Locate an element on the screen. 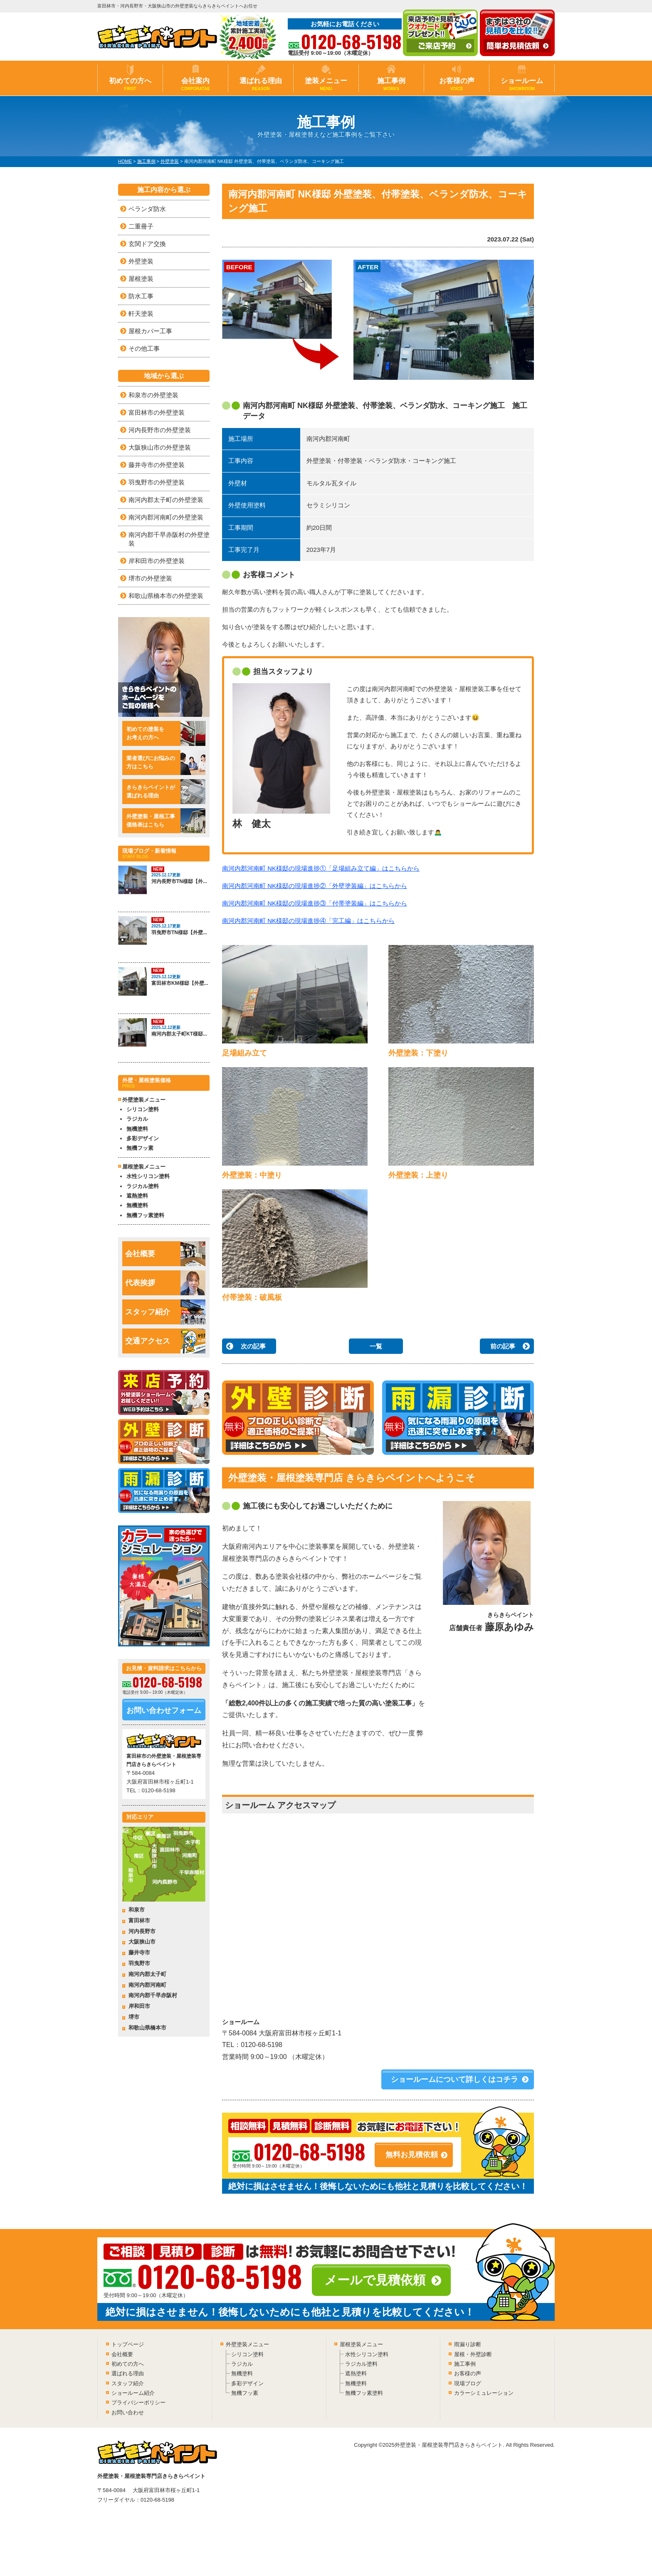 The width and height of the screenshot is (652, 2576). 南河内郡太子町 is located at coordinates (147, 1974).